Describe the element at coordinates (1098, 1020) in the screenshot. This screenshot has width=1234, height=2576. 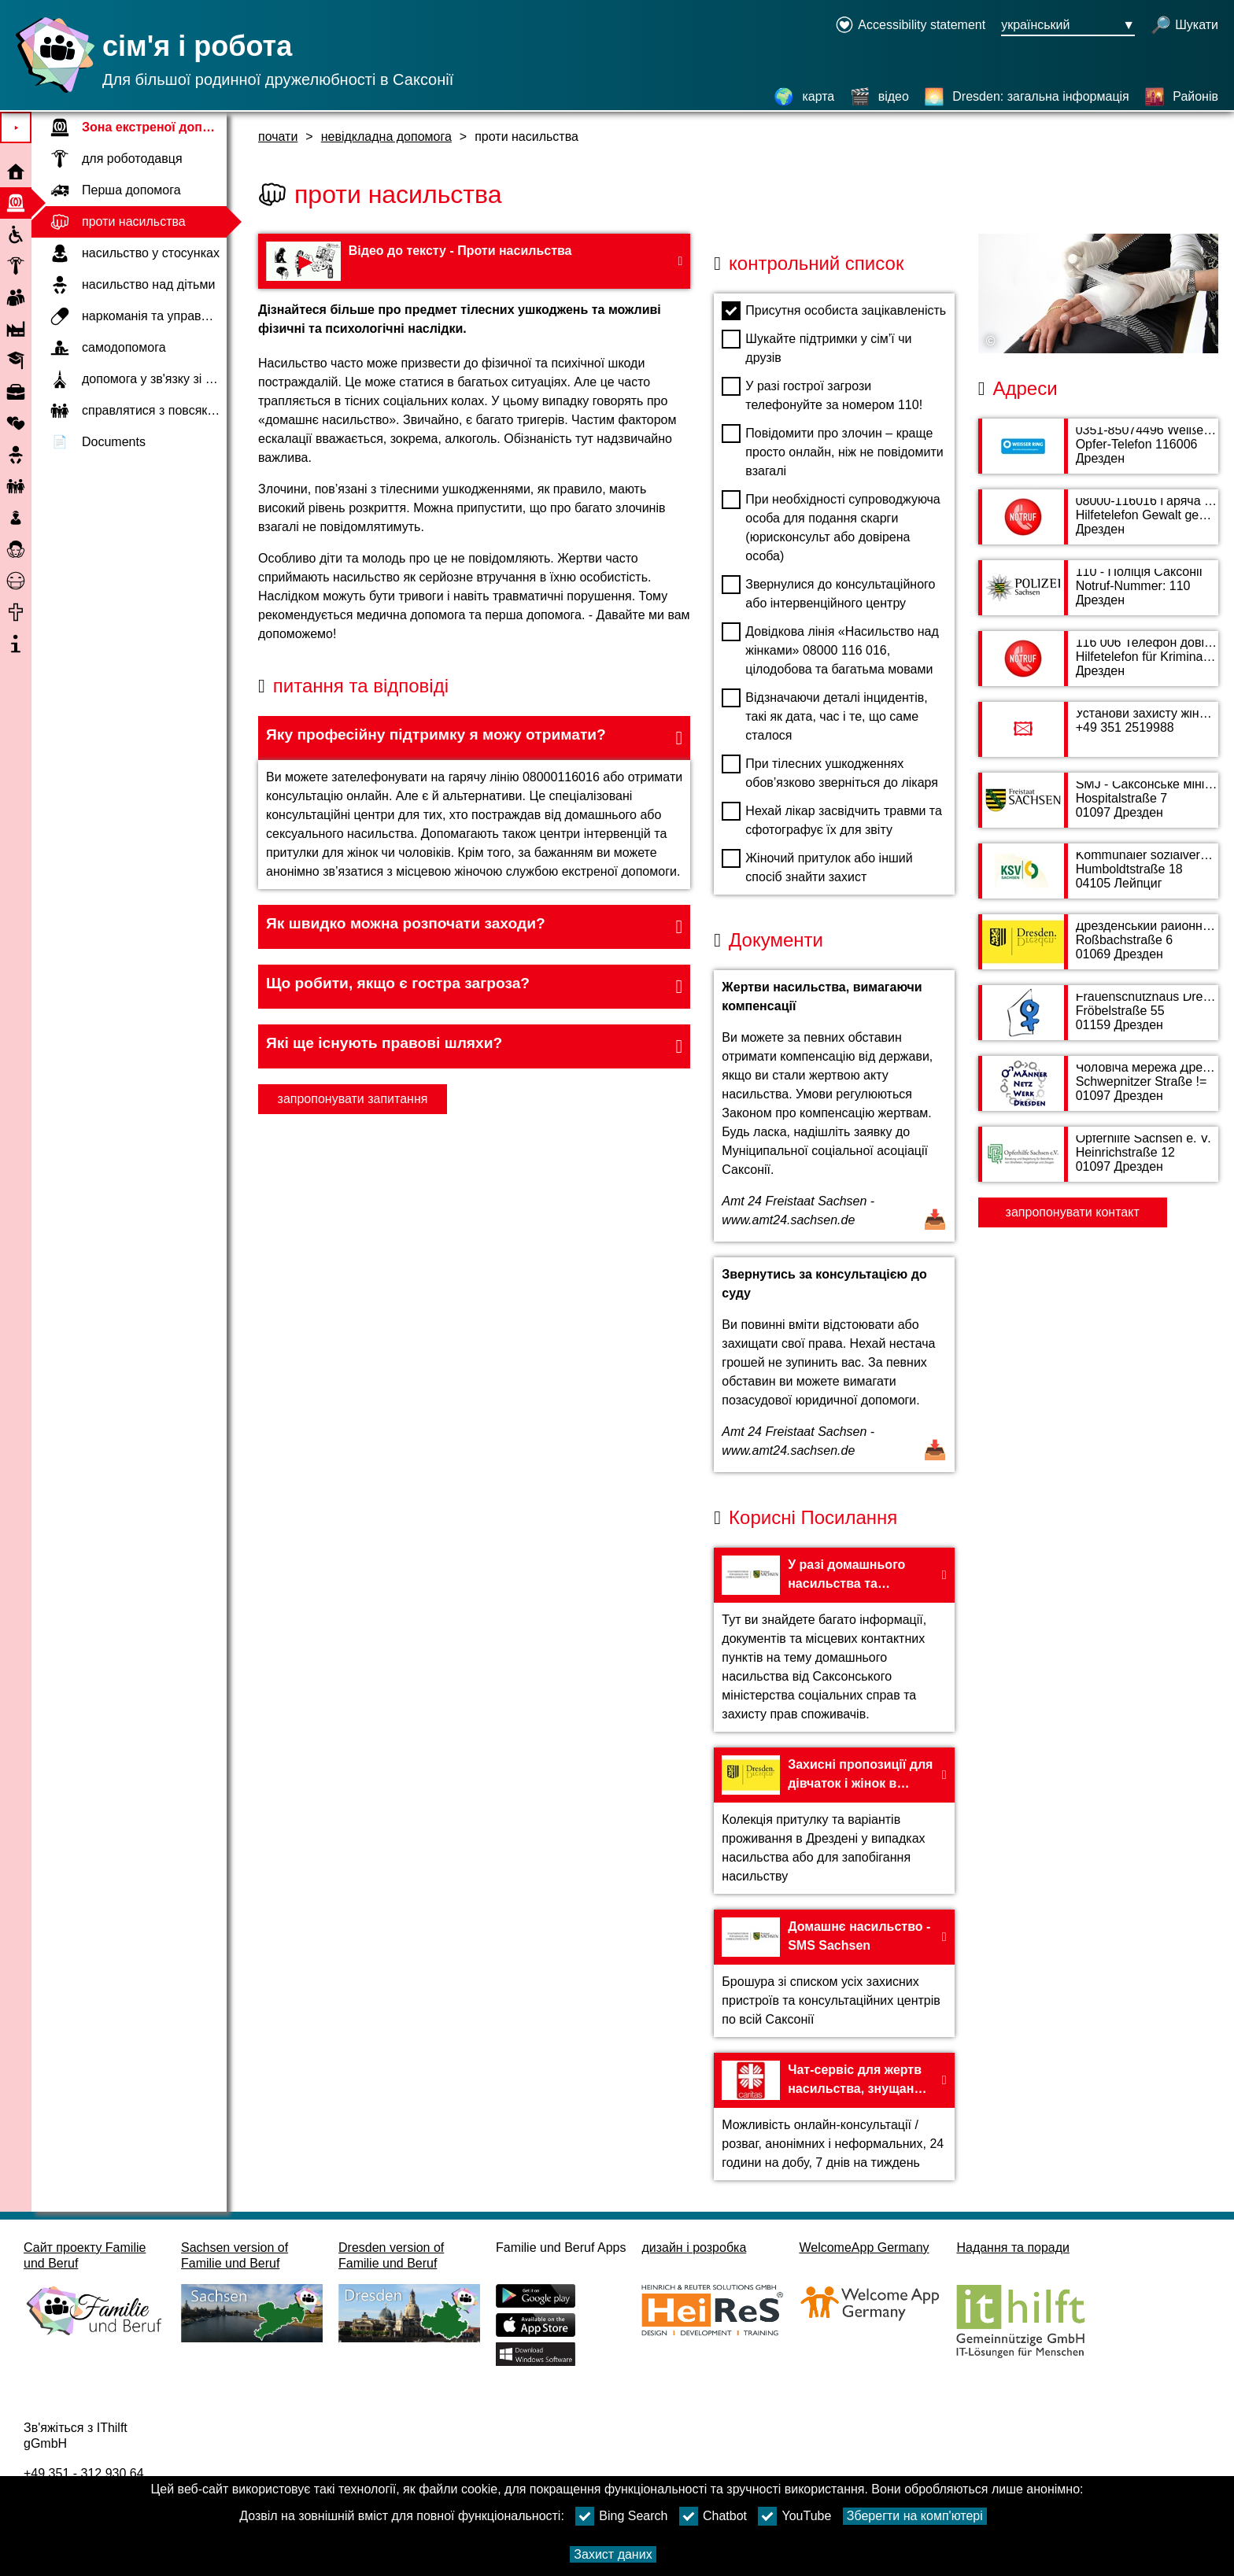
I see `[адресна сторінка Frauenschutzhaus Dresden e. V.]` at that location.